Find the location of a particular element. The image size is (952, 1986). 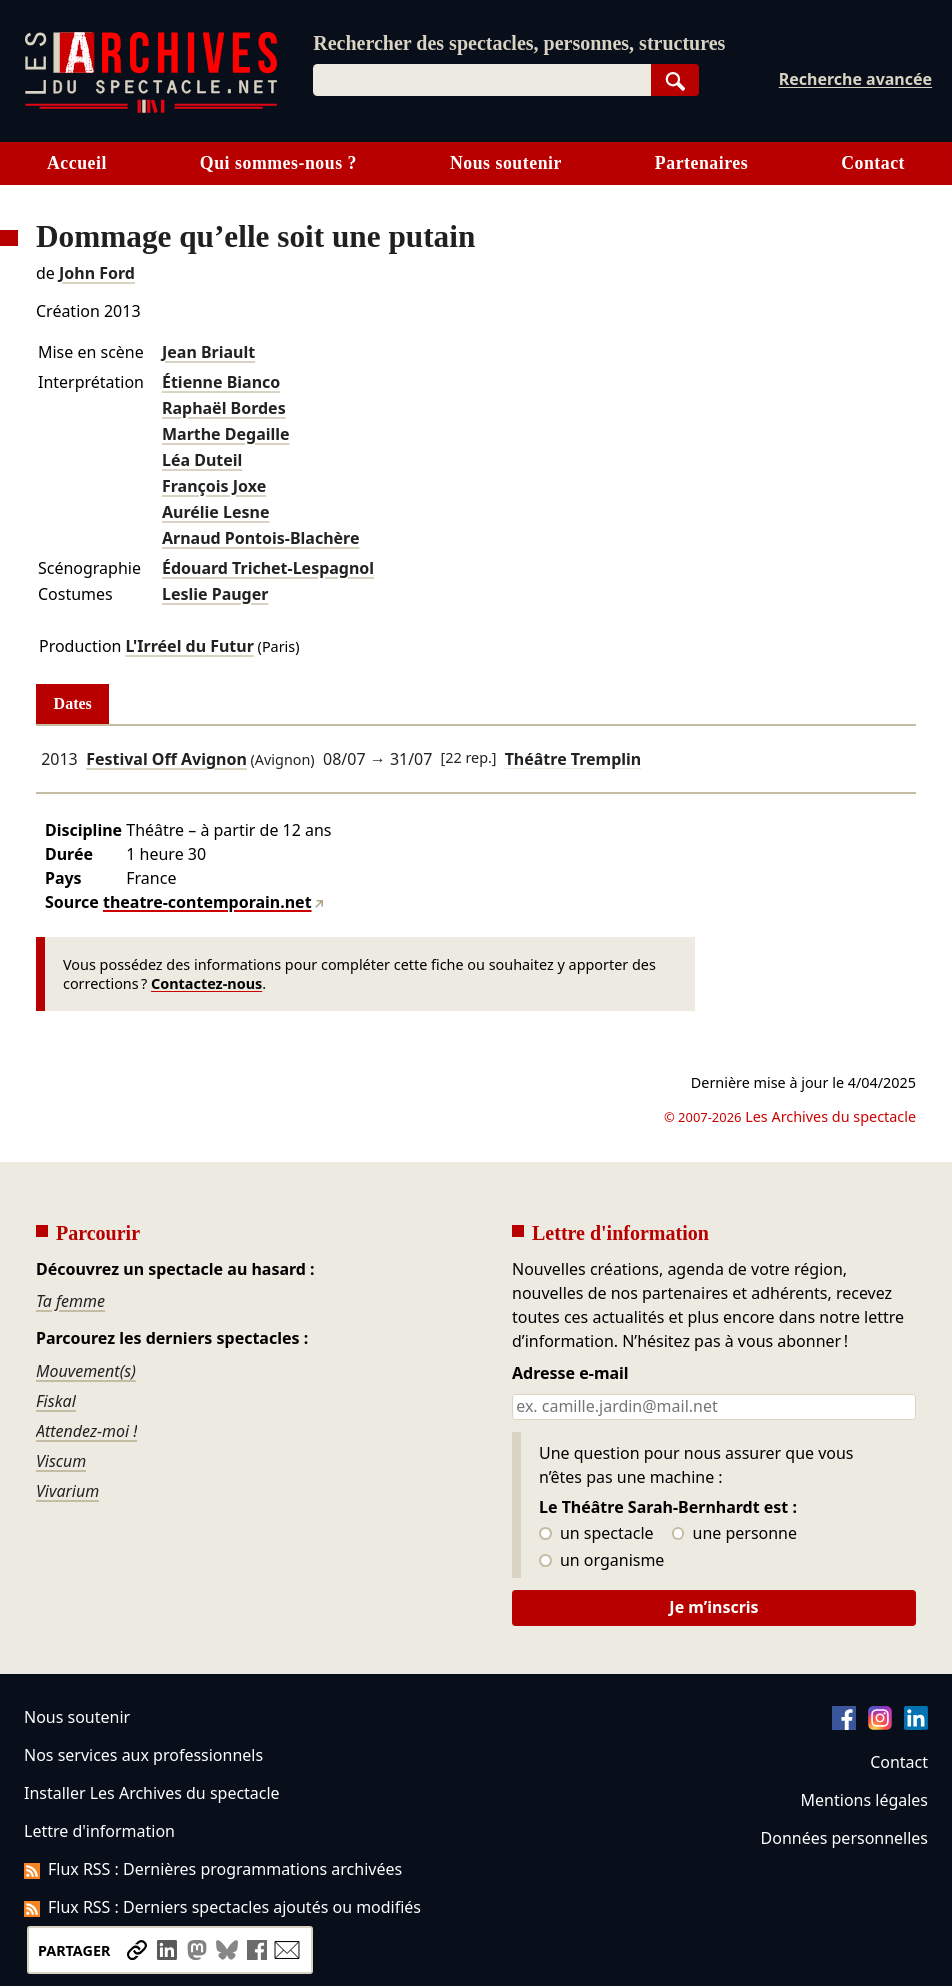

Leslie Pauger is located at coordinates (215, 594).